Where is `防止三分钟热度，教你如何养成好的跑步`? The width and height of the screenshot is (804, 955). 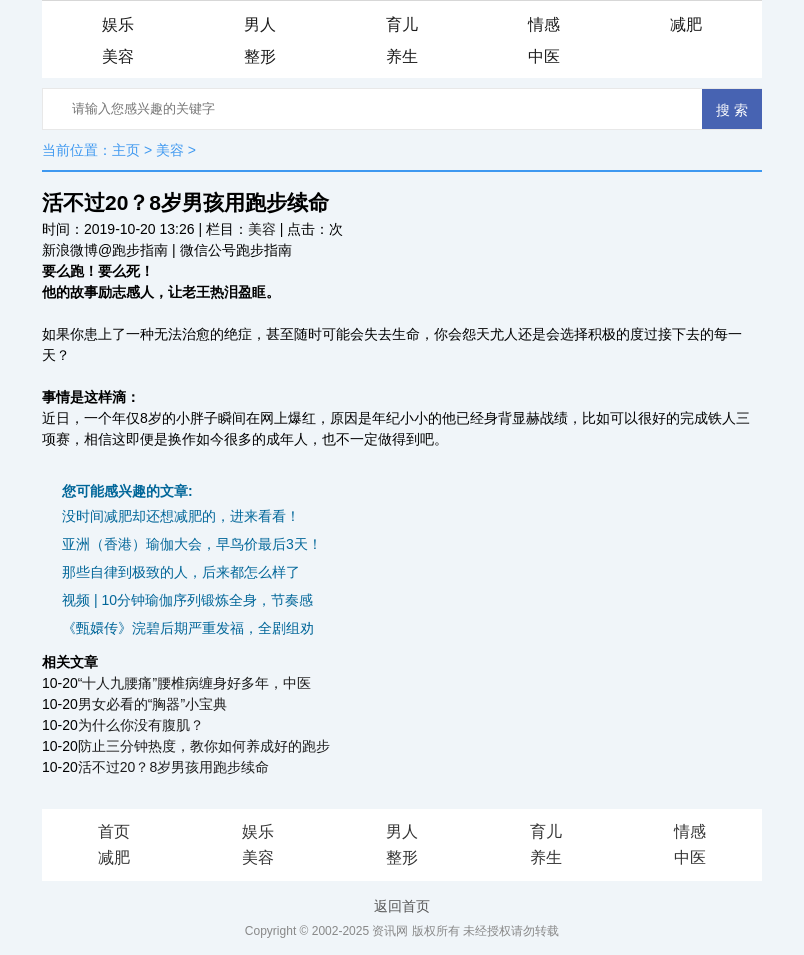
防止三分钟热度，教你如何养成好的跑步 is located at coordinates (204, 746).